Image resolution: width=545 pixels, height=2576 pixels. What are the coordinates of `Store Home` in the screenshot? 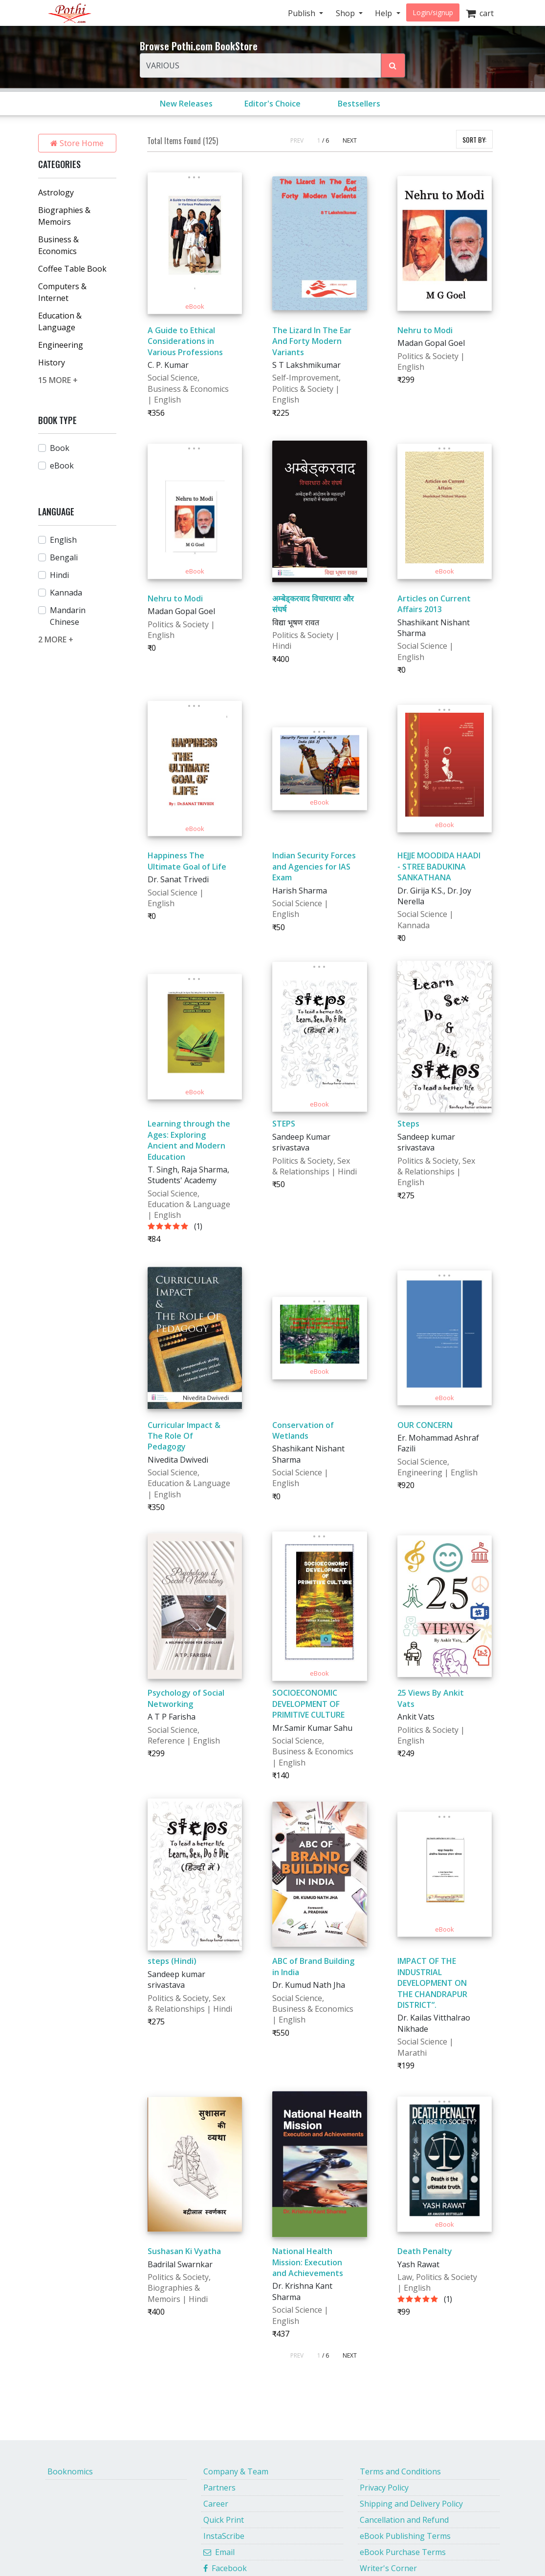 It's located at (77, 143).